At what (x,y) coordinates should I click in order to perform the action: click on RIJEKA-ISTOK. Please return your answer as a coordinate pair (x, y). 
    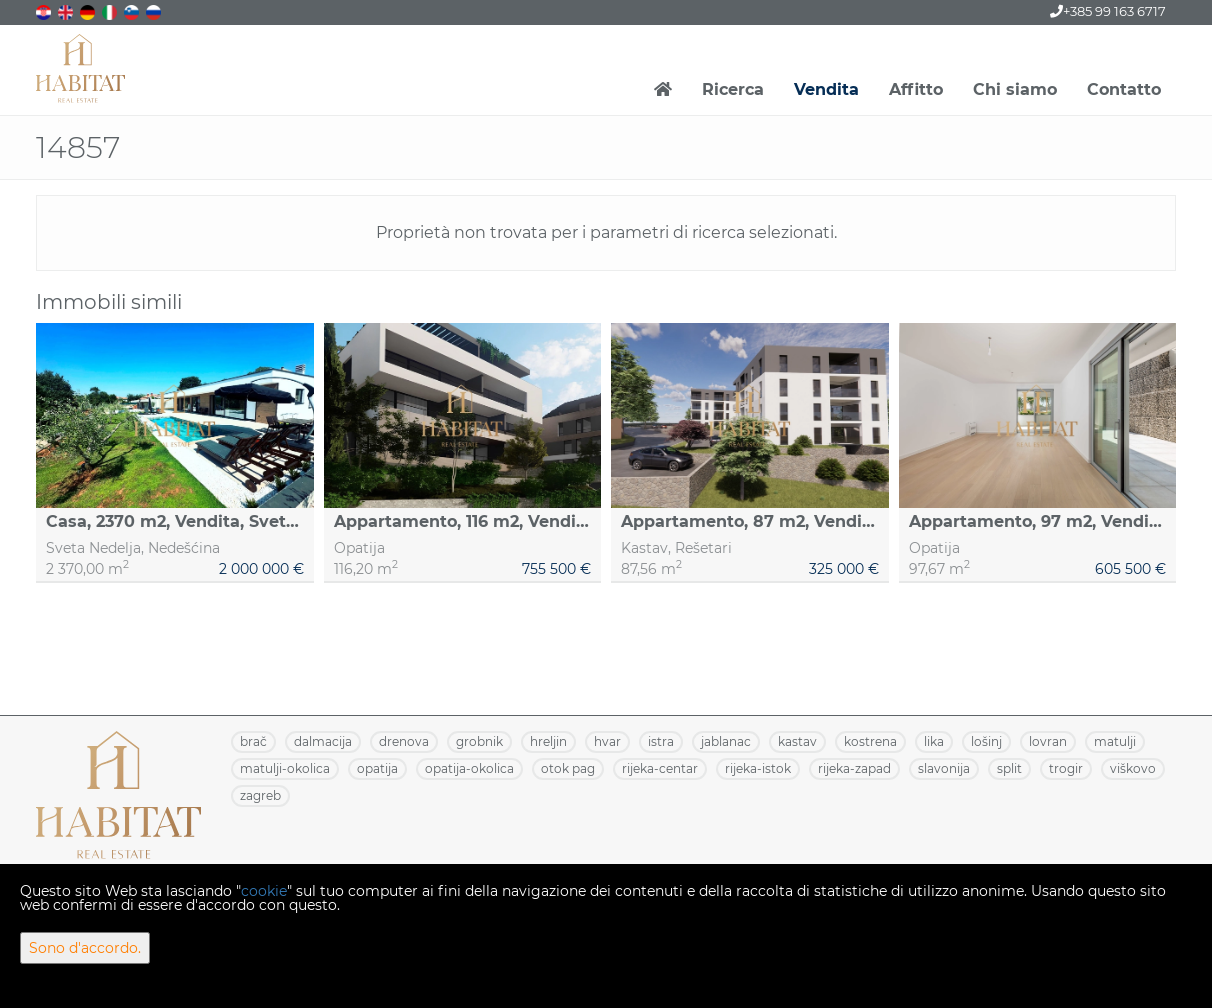
    Looking at the image, I should click on (758, 768).